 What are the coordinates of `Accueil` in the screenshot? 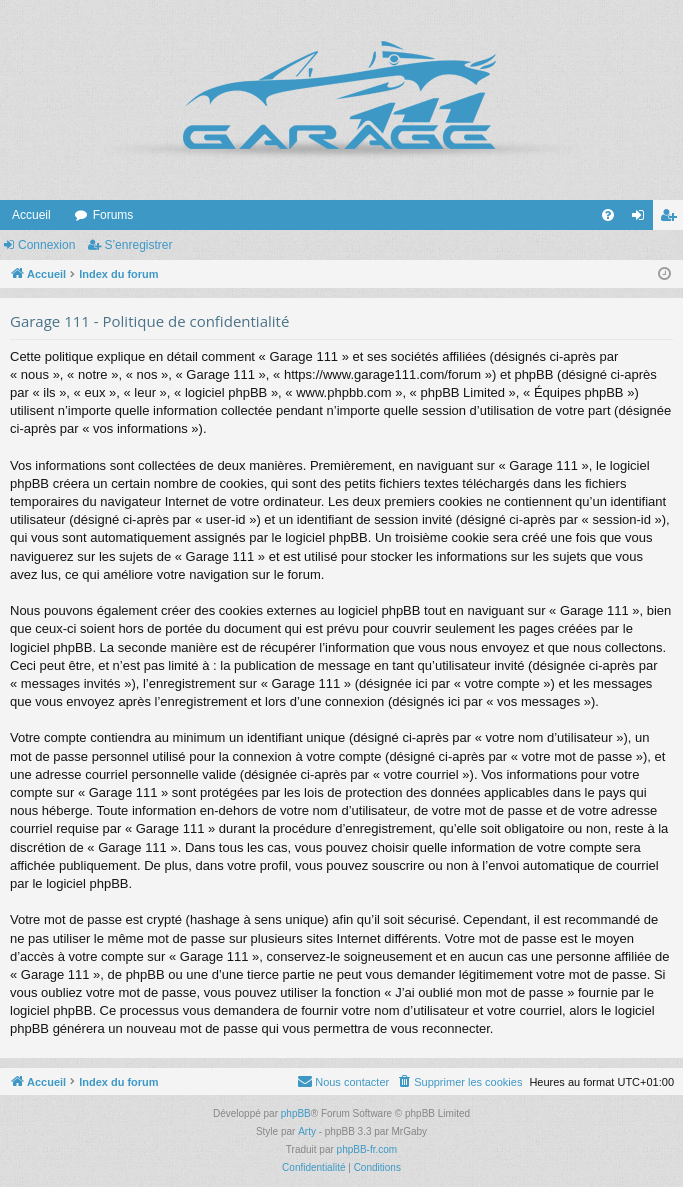 It's located at (31, 215).